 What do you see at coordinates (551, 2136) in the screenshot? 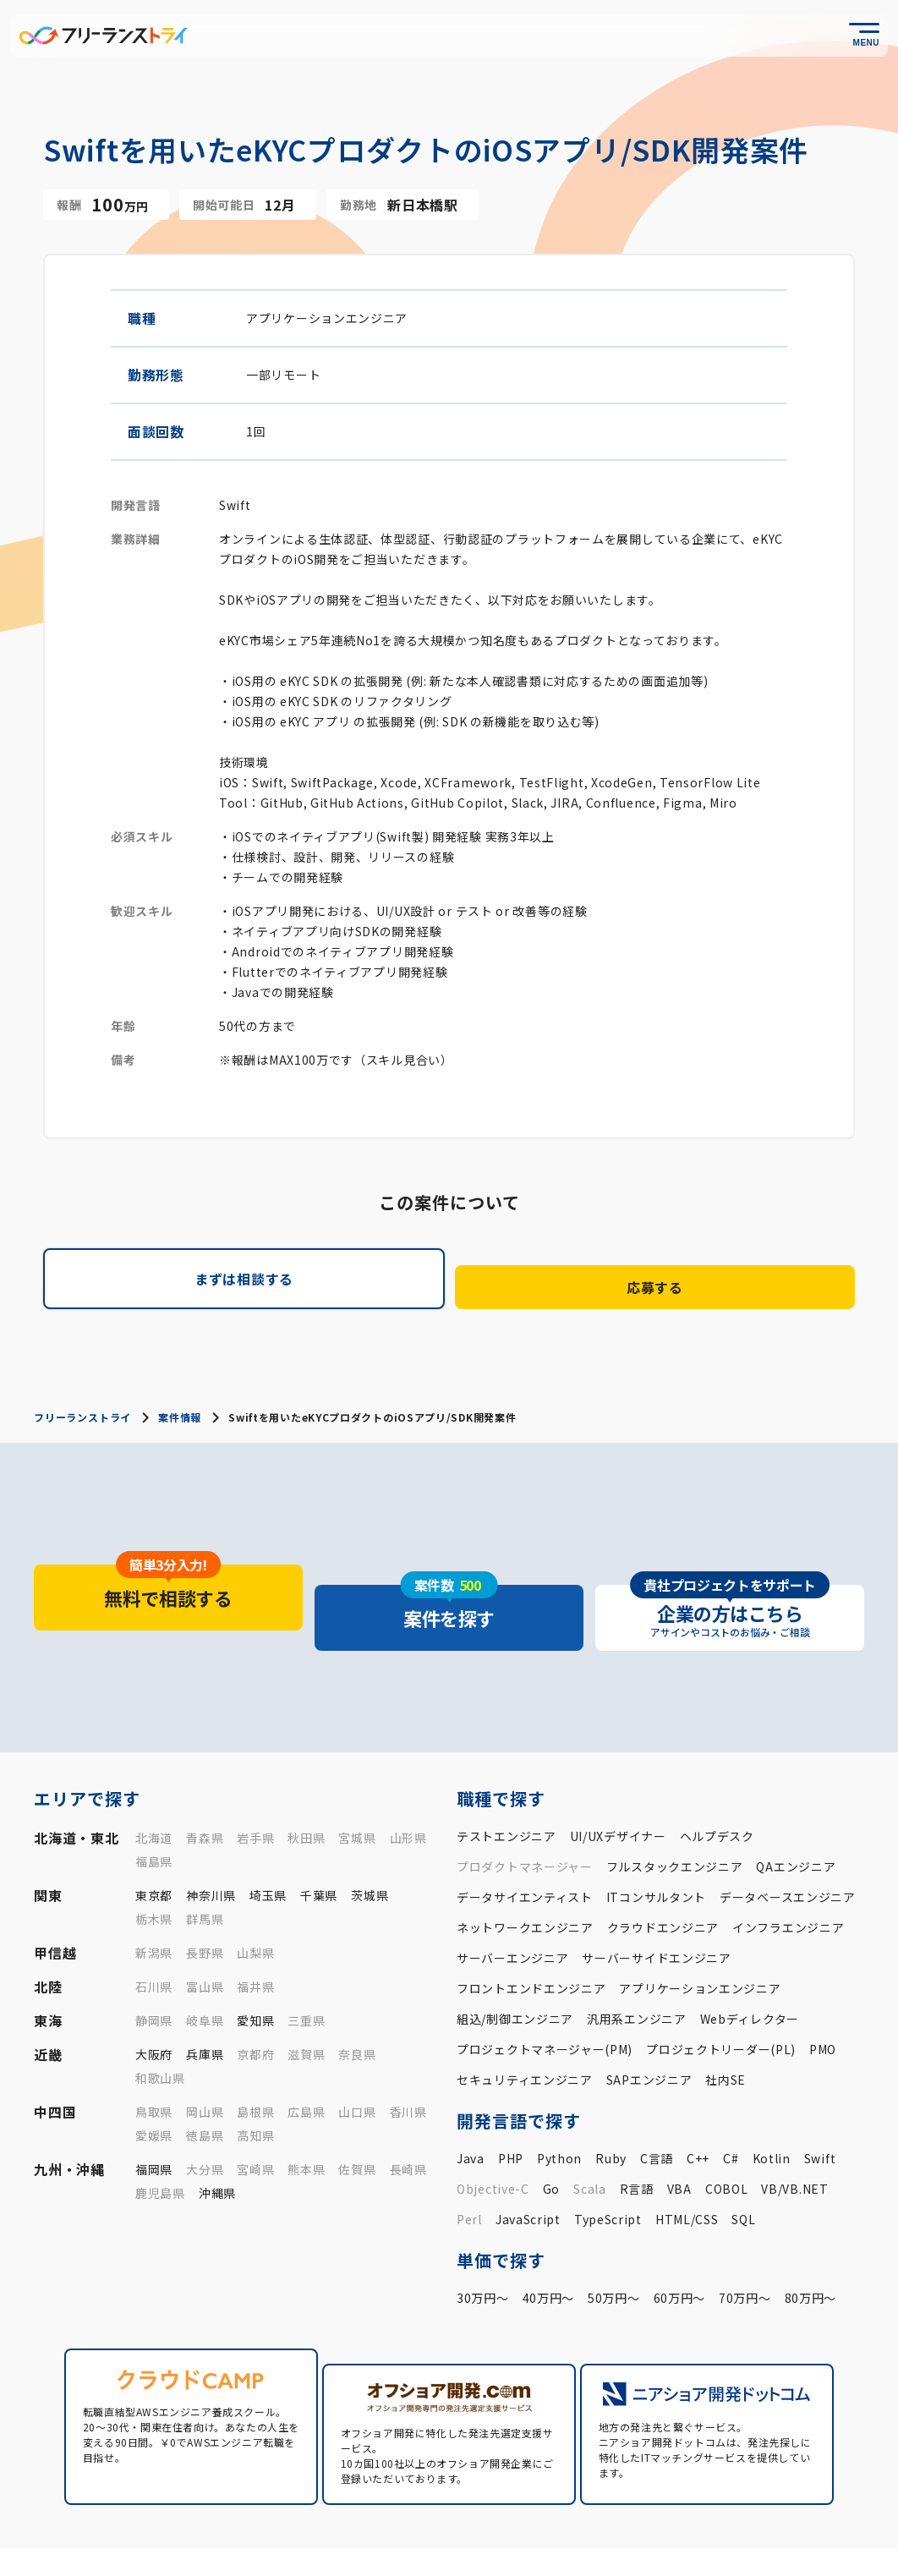
I see `Go` at bounding box center [551, 2136].